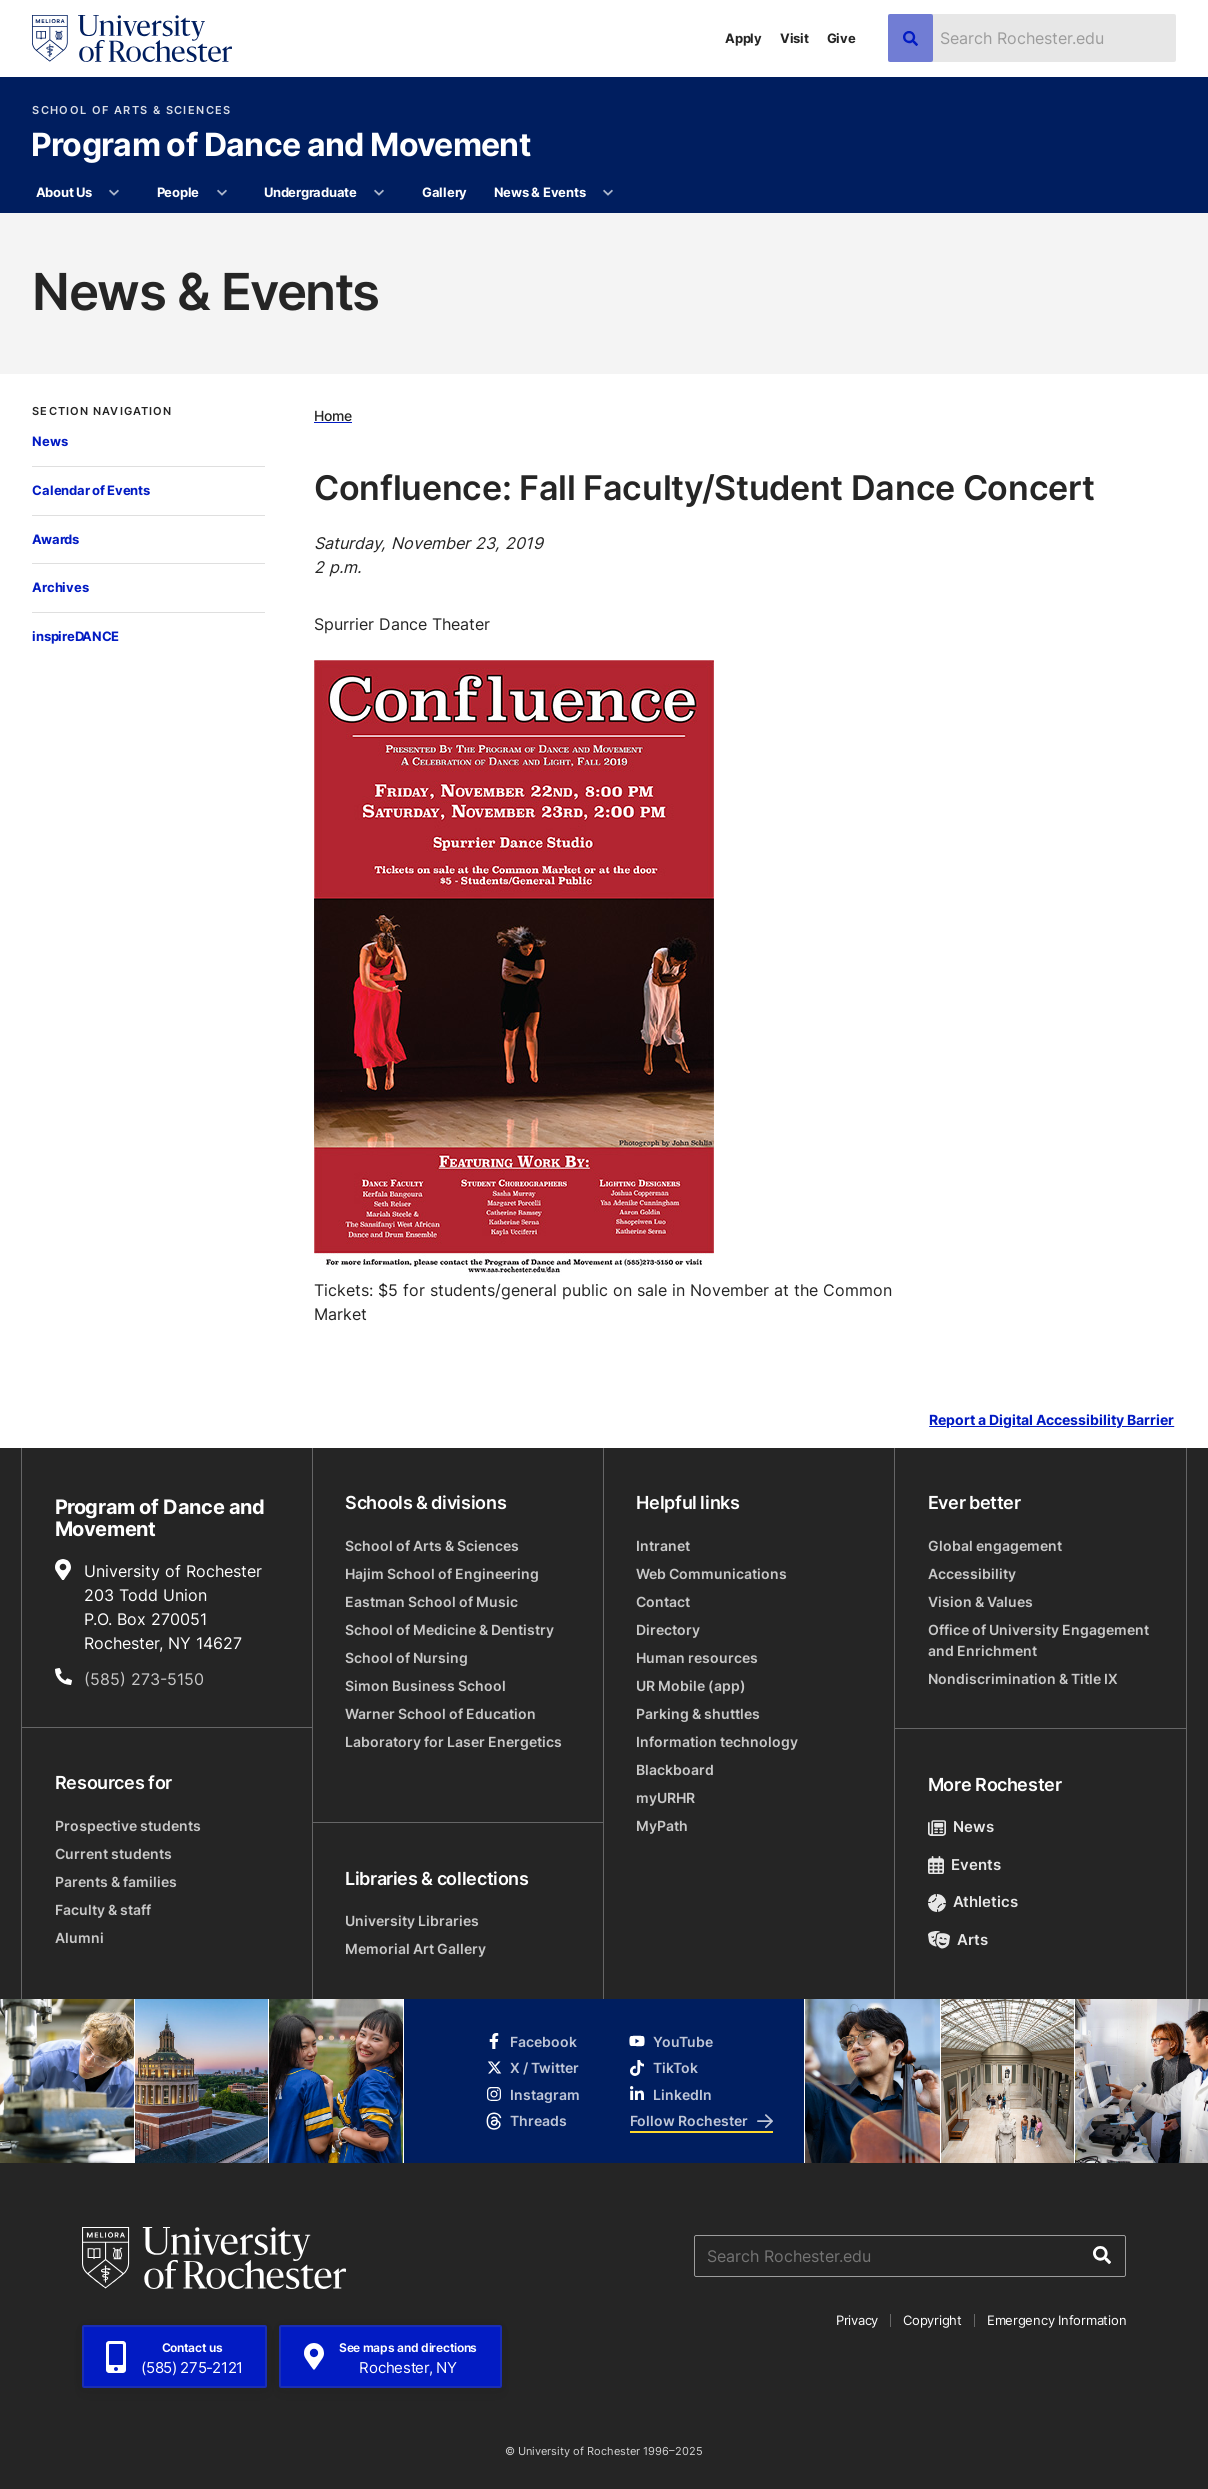  Describe the element at coordinates (540, 192) in the screenshot. I see `News & Events` at that location.